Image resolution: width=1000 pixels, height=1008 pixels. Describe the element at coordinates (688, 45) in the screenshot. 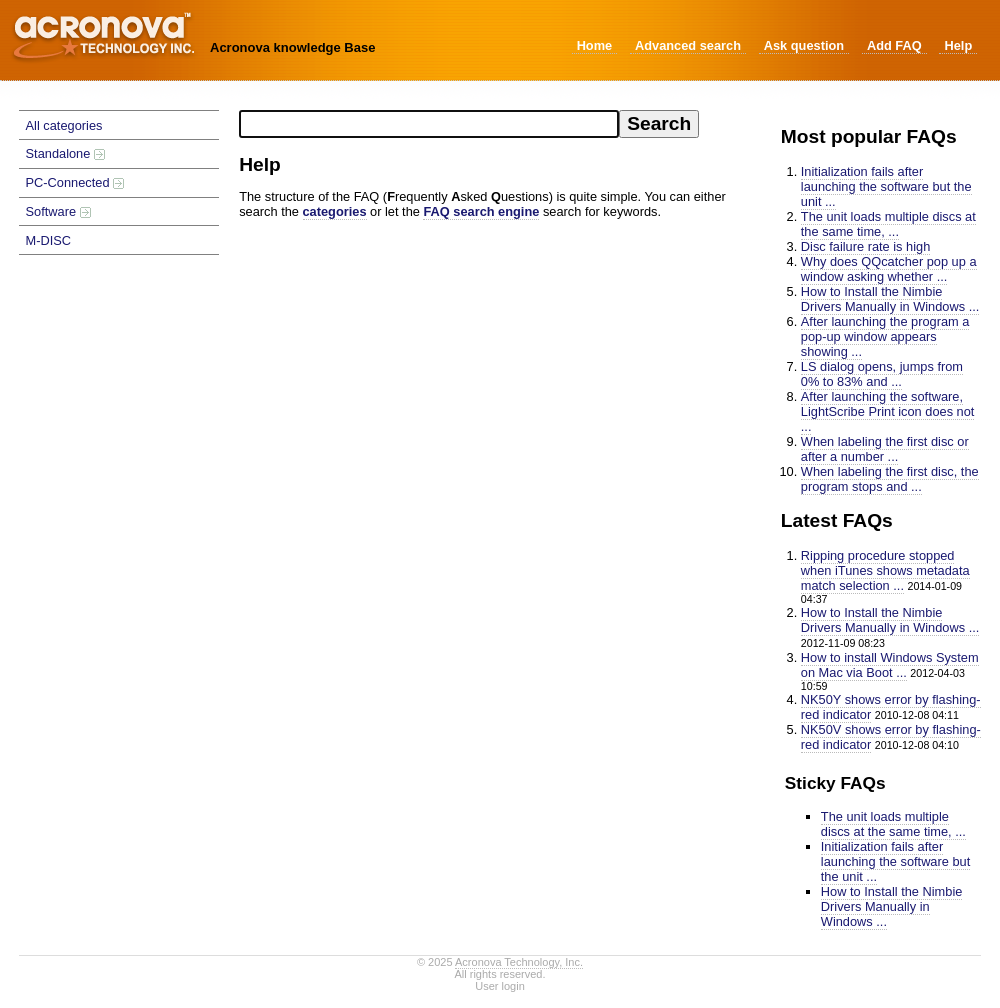

I see `Advanced search` at that location.